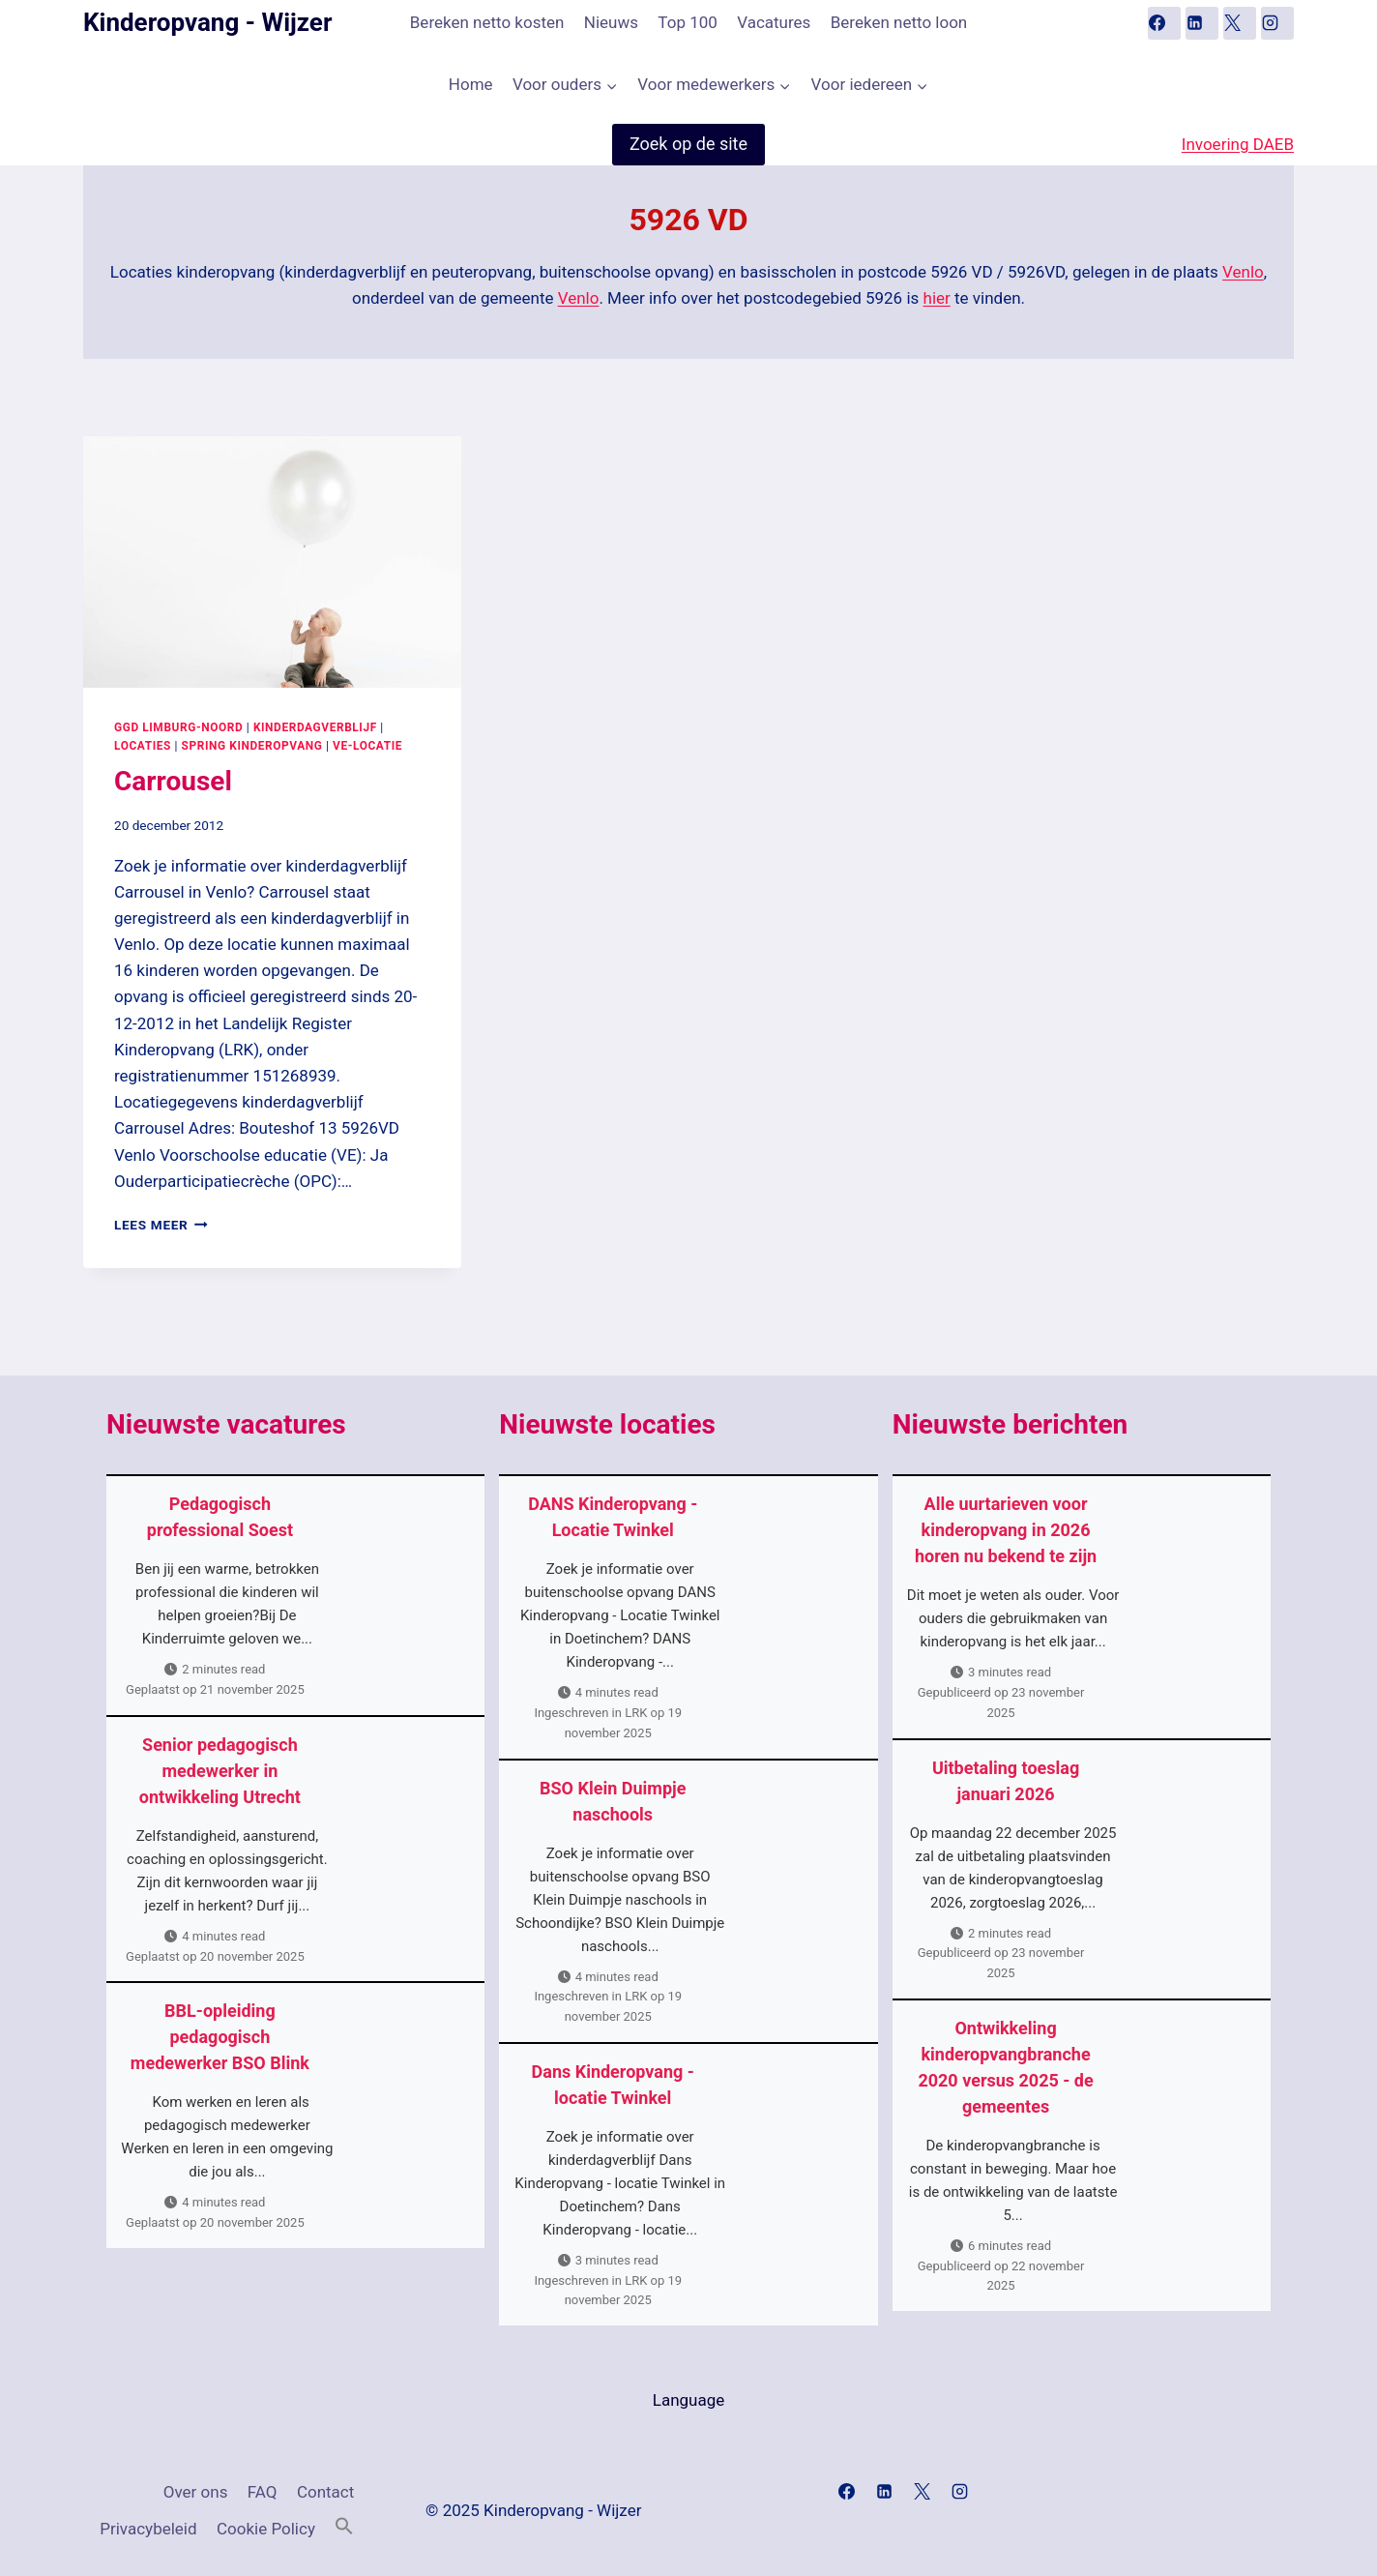 The image size is (1377, 2576). What do you see at coordinates (688, 143) in the screenshot?
I see `Zoek op de site` at bounding box center [688, 143].